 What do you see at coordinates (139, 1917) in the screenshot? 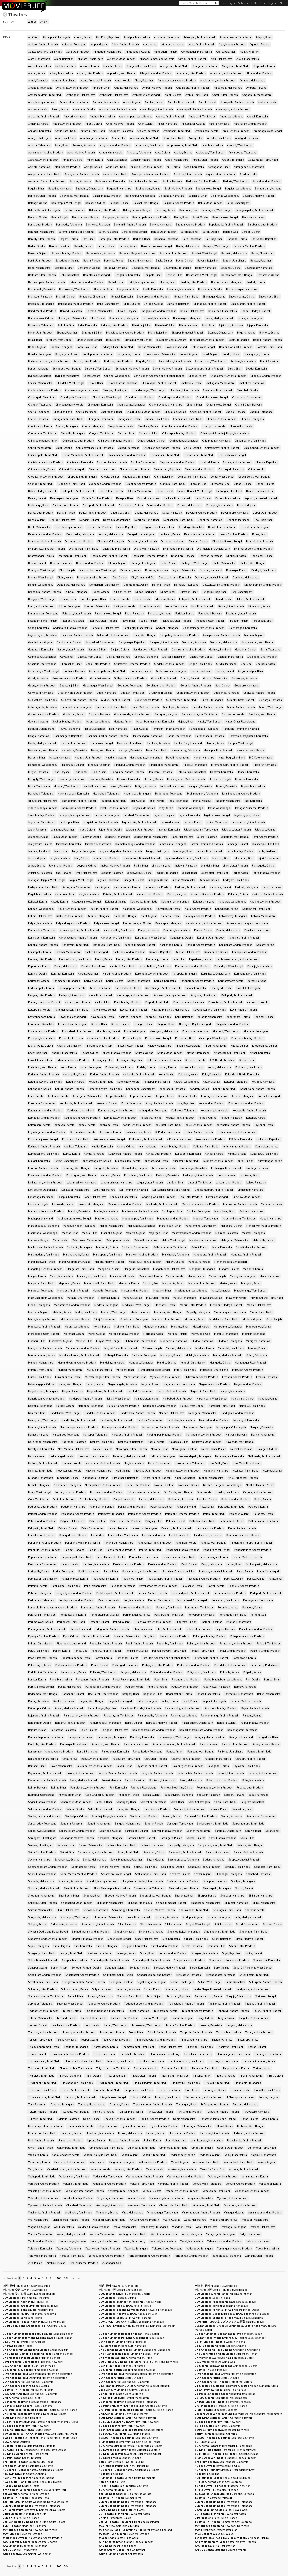
I see `Siana, Uttar Pradesh` at bounding box center [139, 1917].